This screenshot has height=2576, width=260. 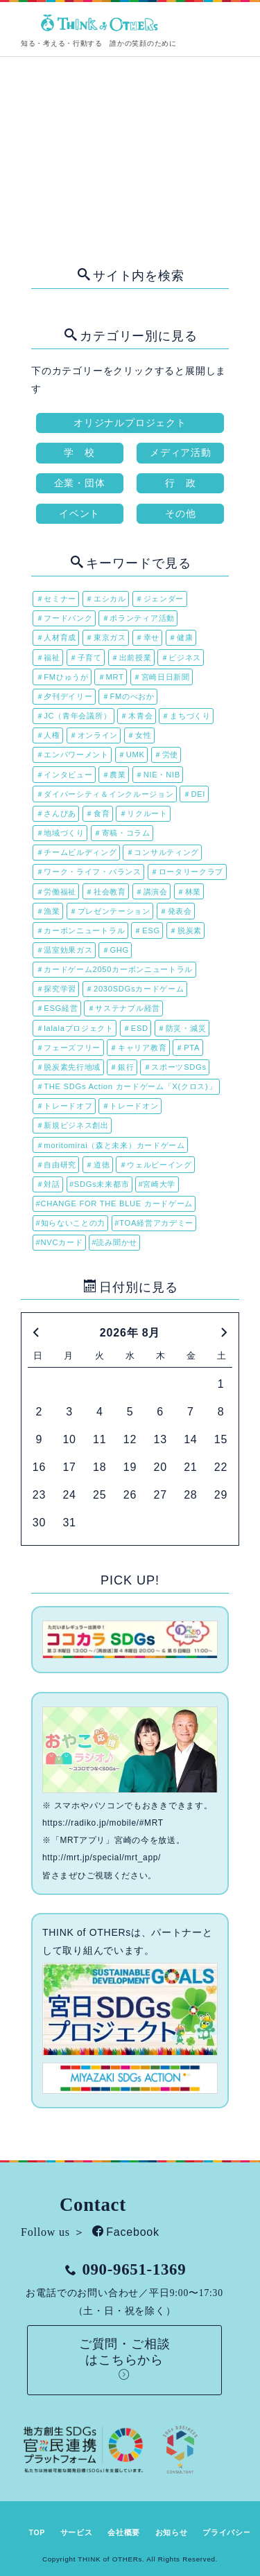 I want to click on お知らせ, so click(x=171, y=2532).